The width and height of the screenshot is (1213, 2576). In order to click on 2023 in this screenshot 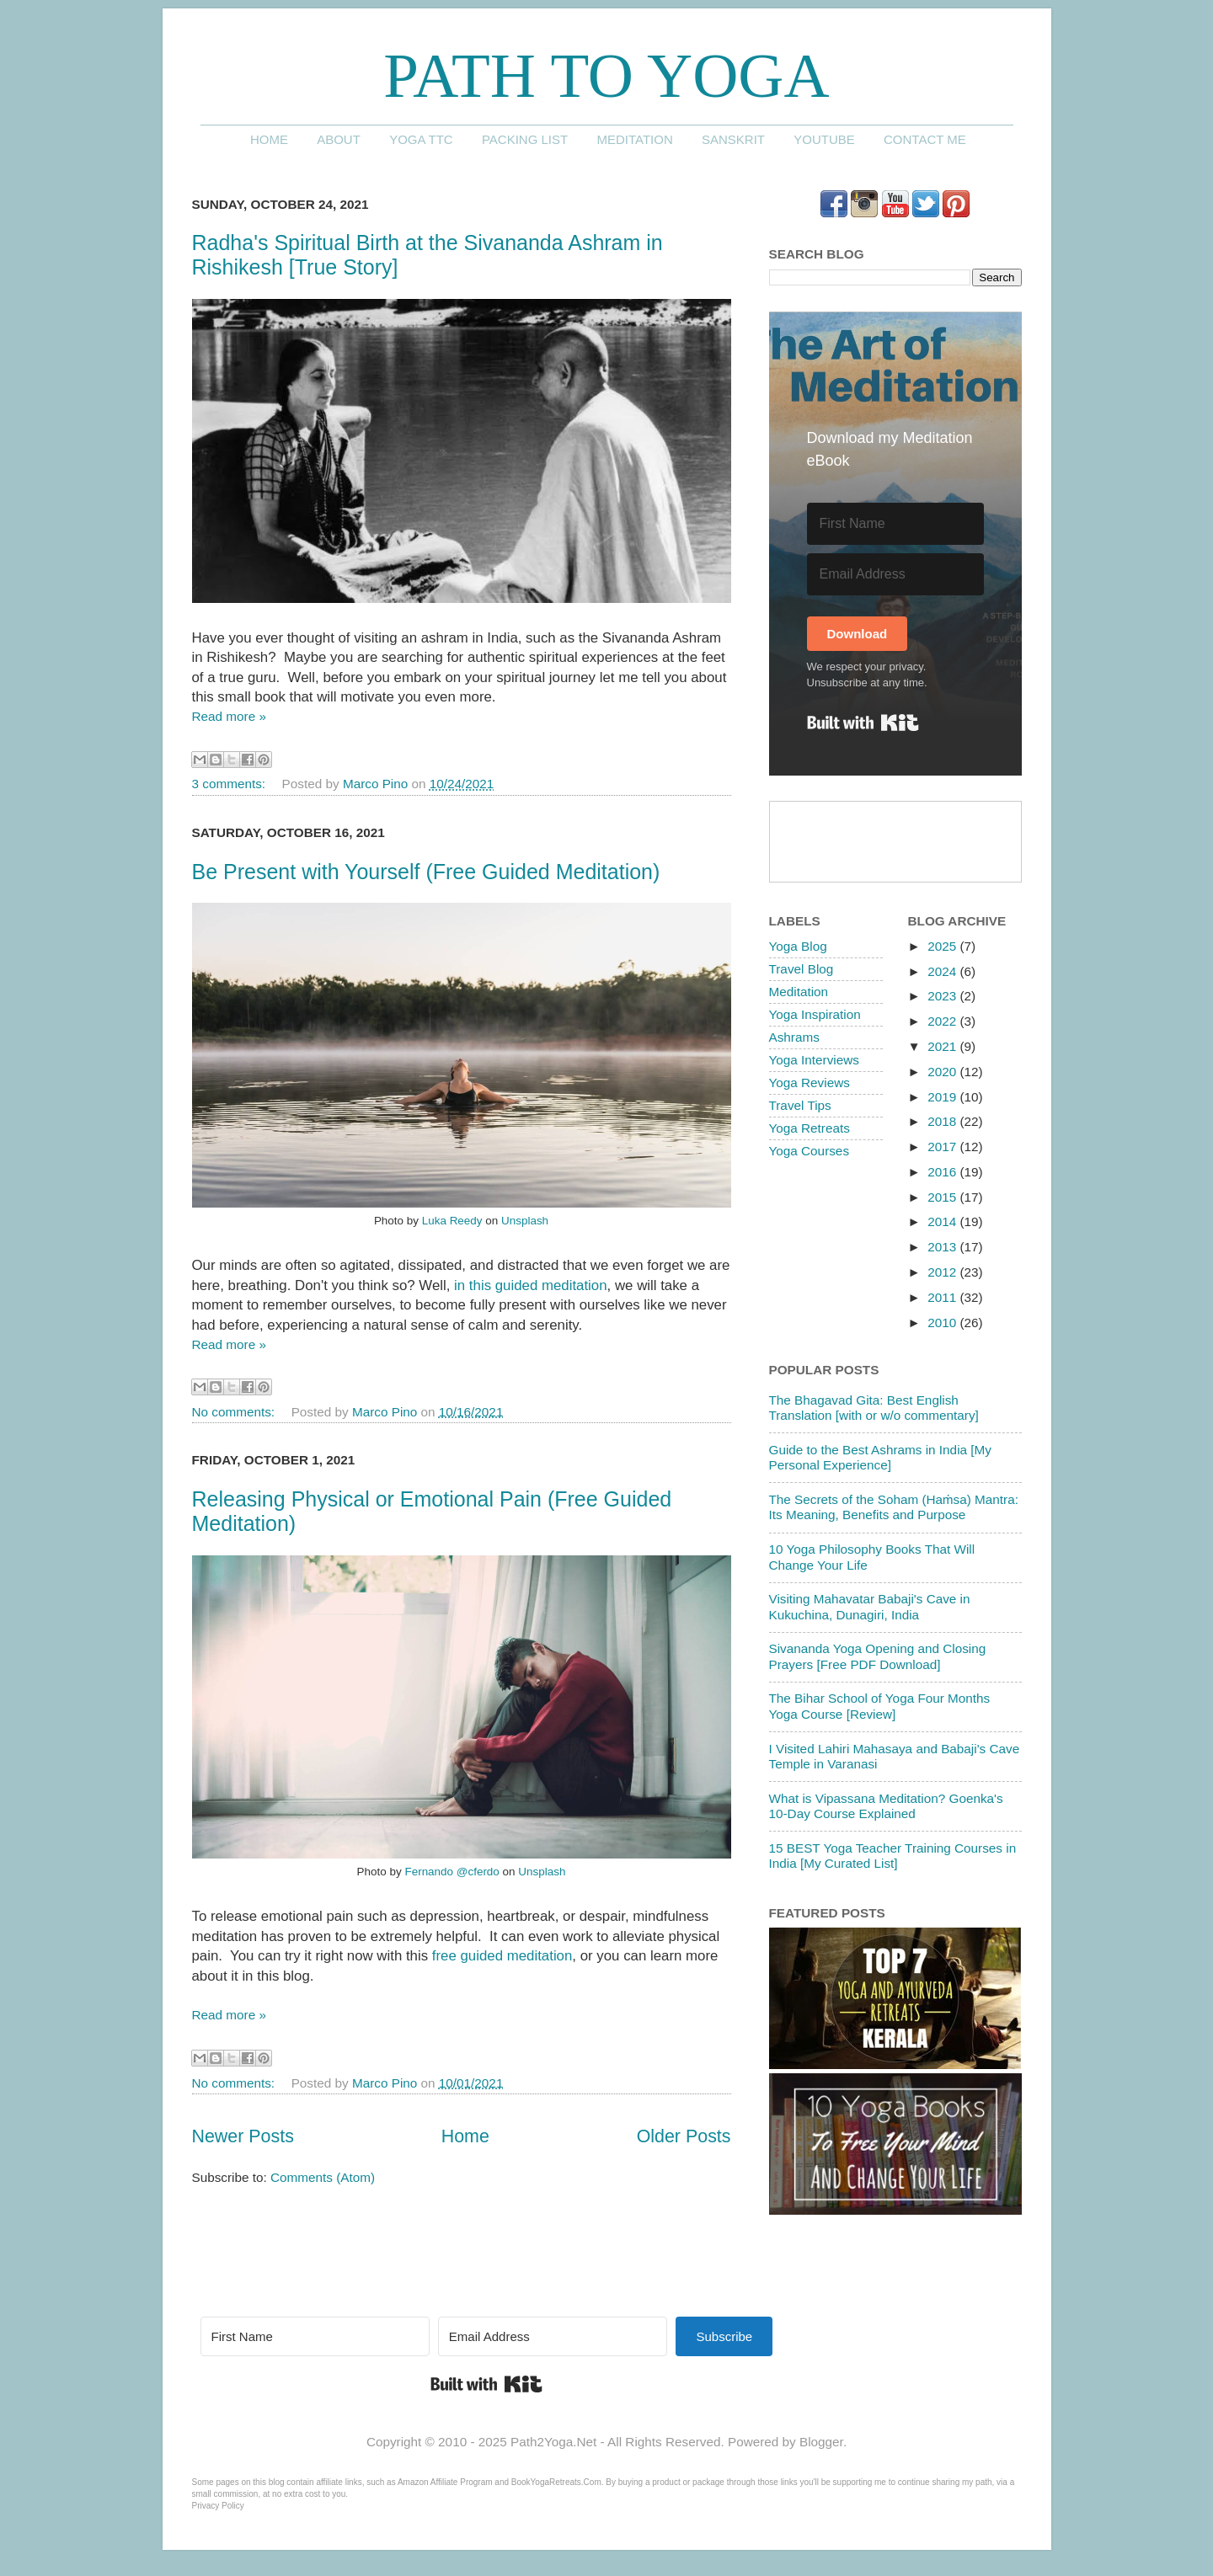, I will do `click(943, 996)`.